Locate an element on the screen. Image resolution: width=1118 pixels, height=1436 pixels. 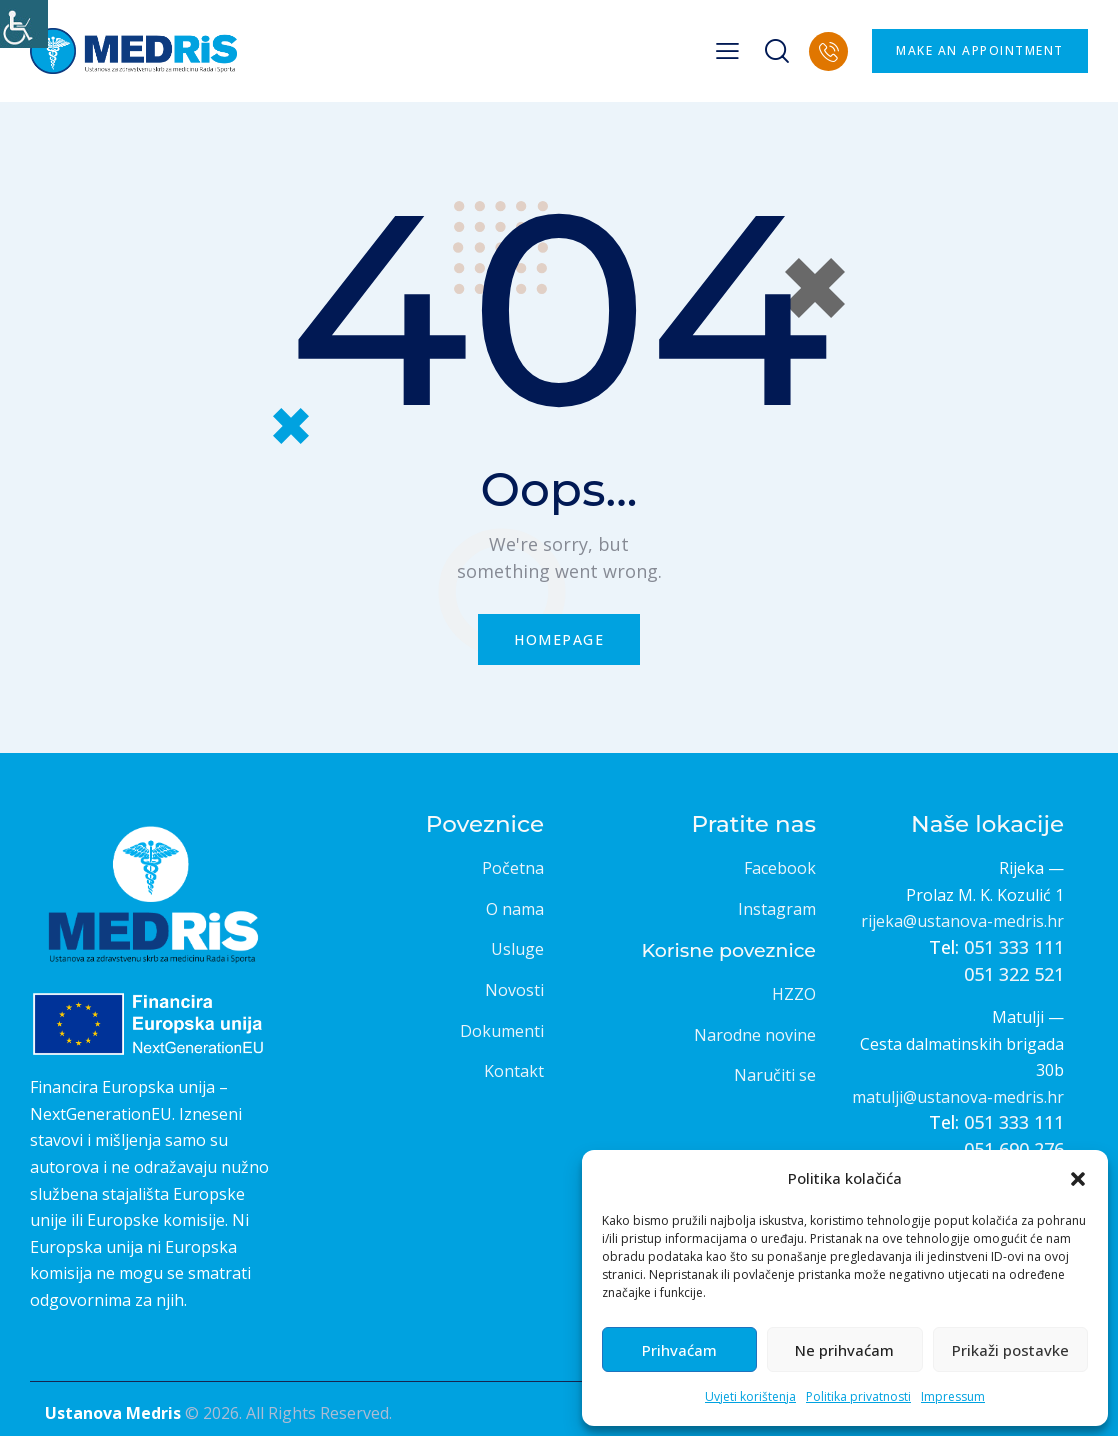
051 322 521 is located at coordinates (1014, 974).